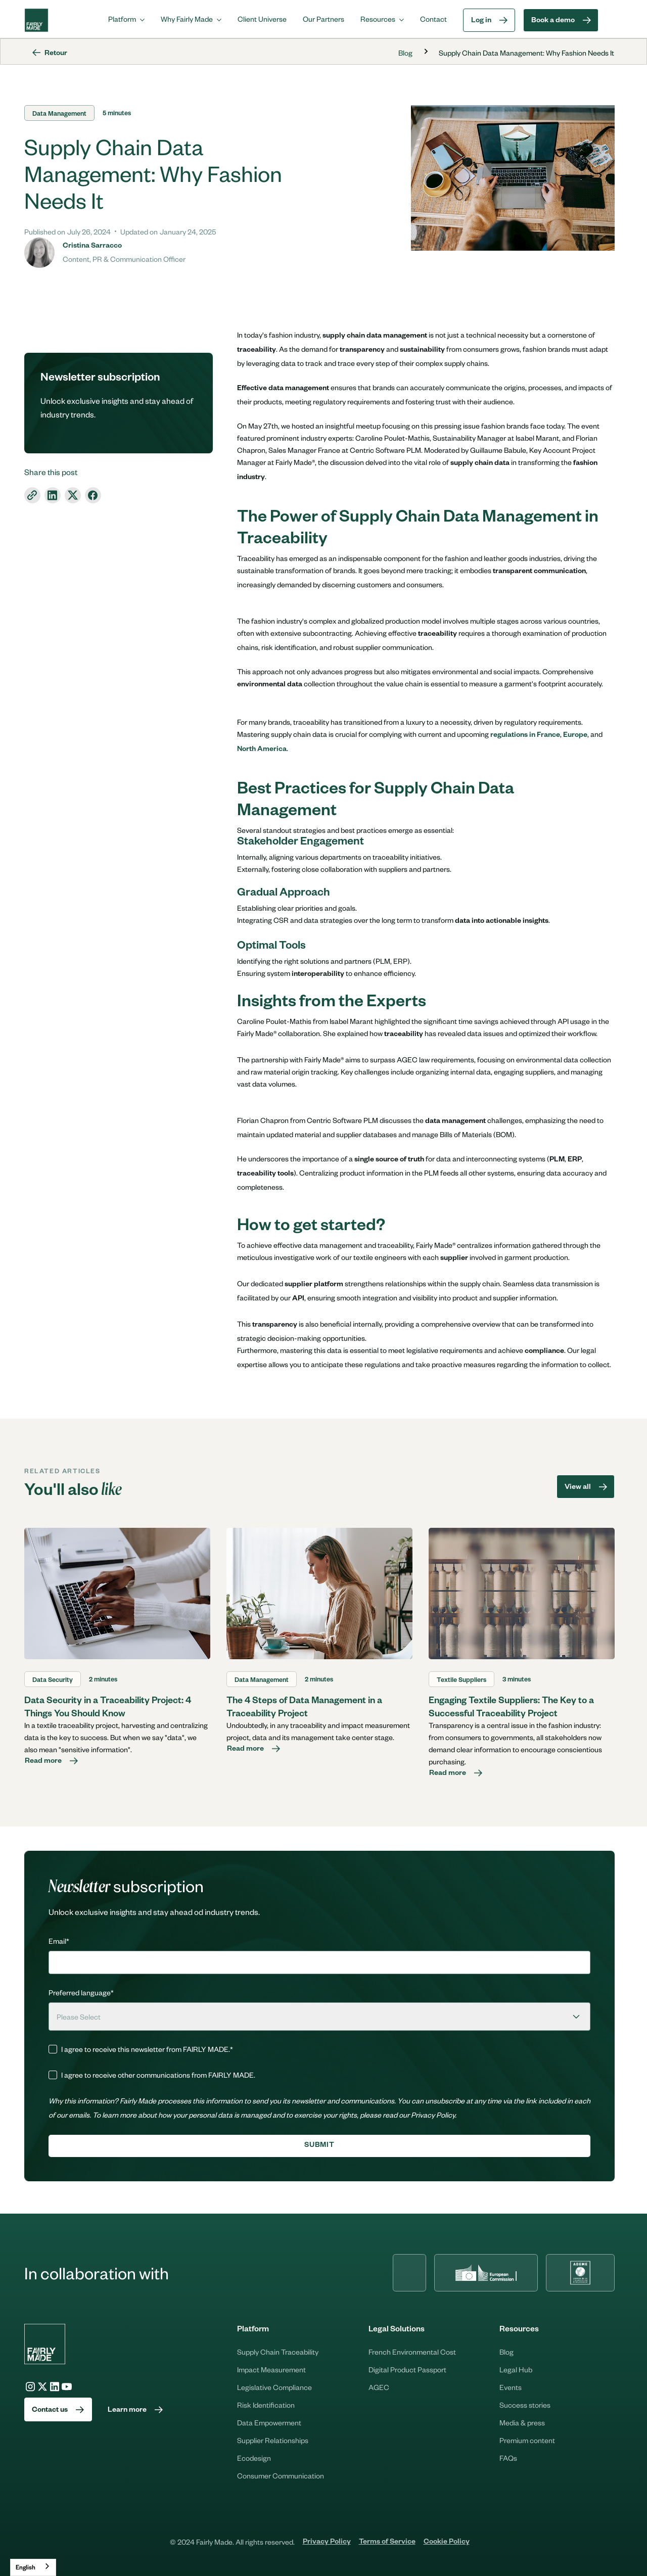  Describe the element at coordinates (254, 2457) in the screenshot. I see `Ecodesign` at that location.